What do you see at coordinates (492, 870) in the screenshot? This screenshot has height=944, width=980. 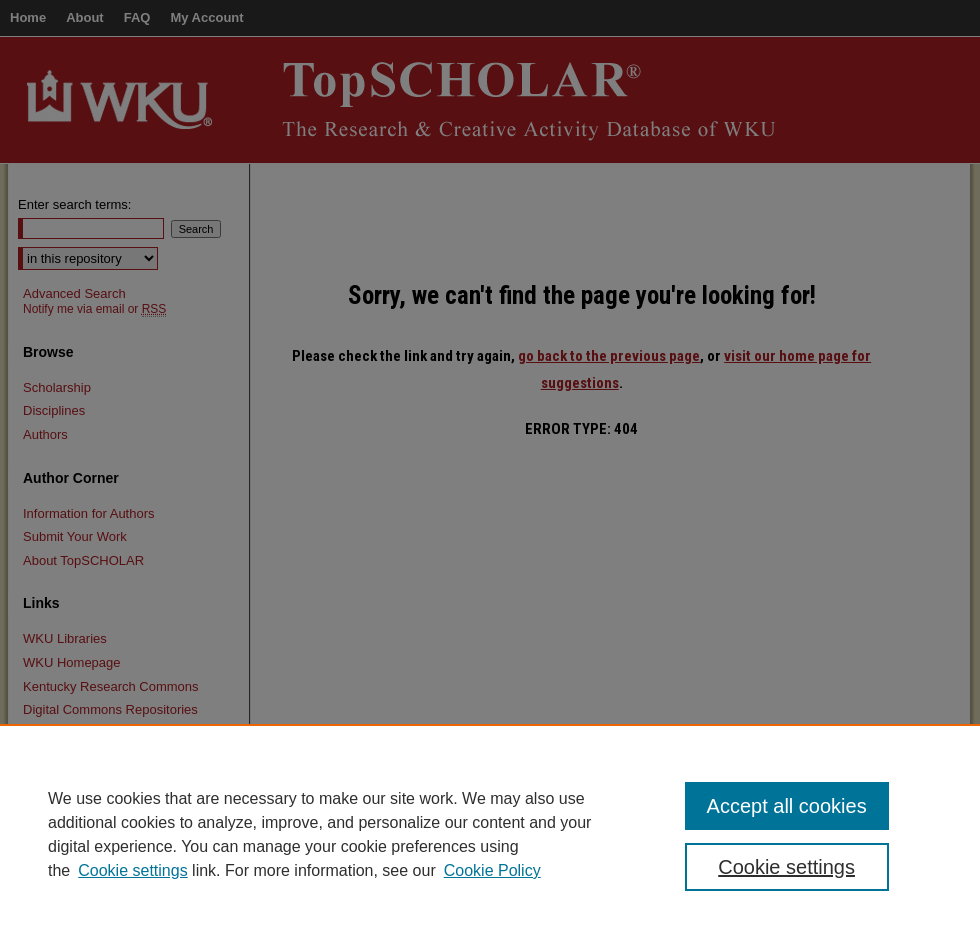 I see `Cookie Policy [Cookie Policy, opens in a new tab]` at bounding box center [492, 870].